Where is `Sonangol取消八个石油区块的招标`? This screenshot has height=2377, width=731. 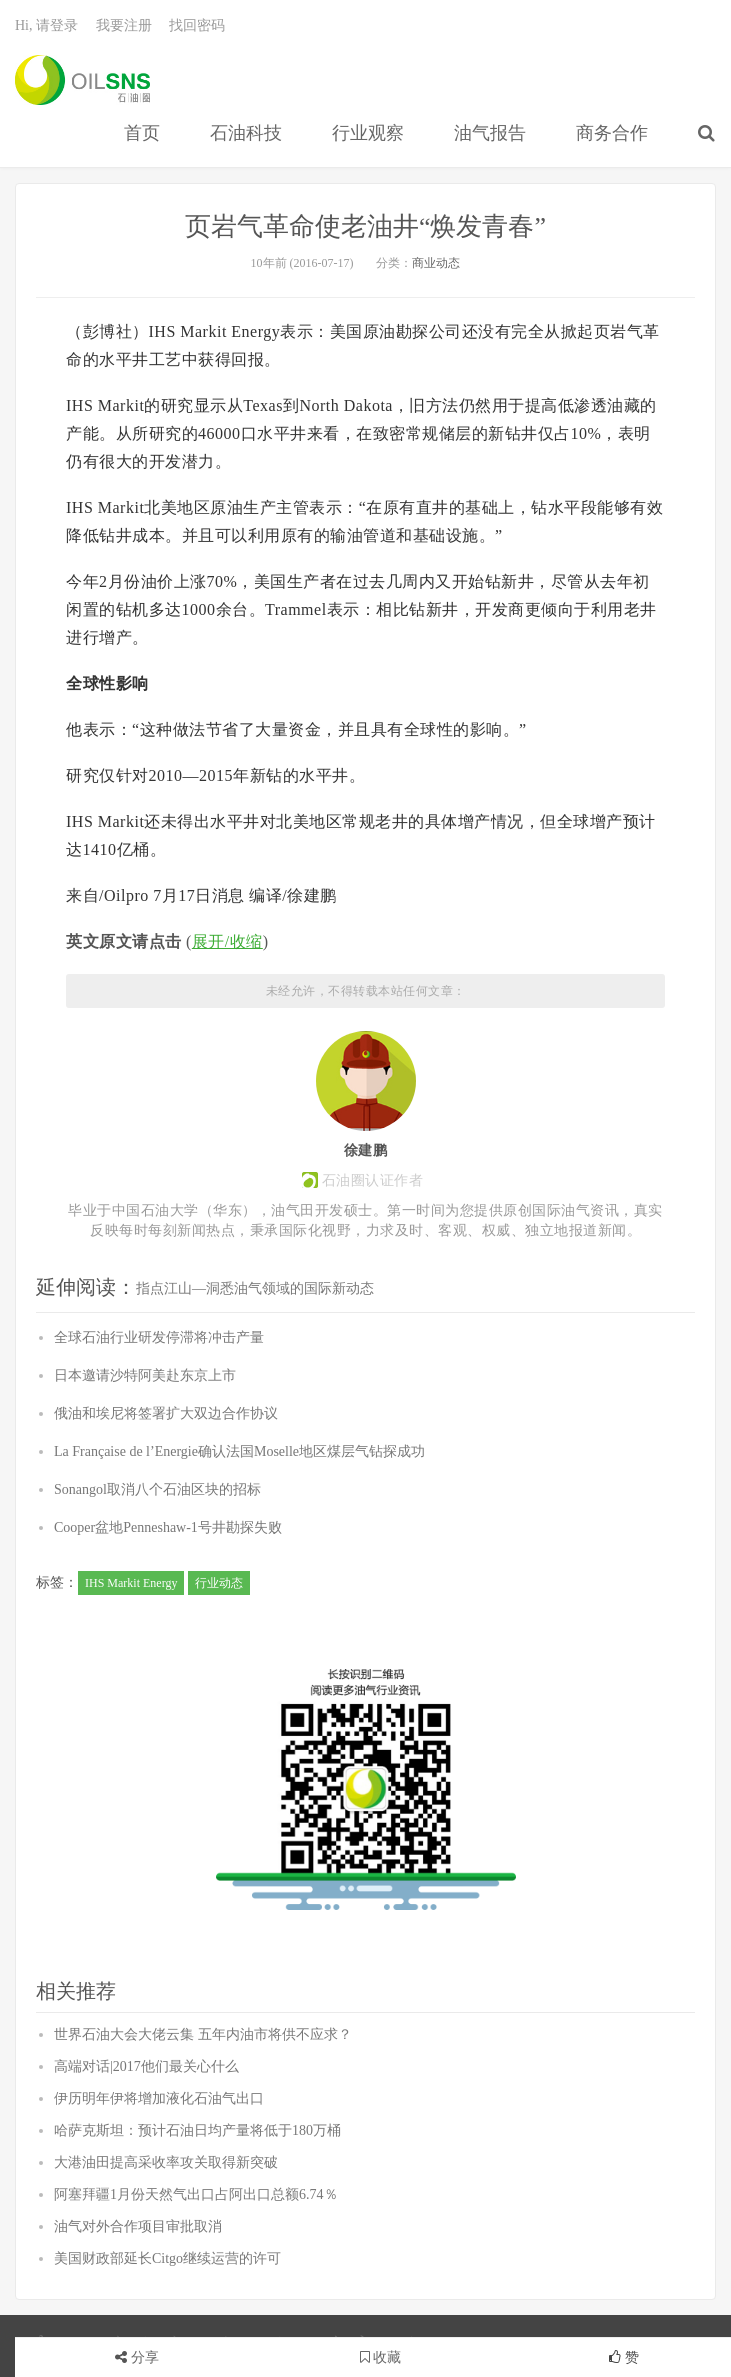 Sonangol取消八个石油区块的招标 is located at coordinates (157, 1489).